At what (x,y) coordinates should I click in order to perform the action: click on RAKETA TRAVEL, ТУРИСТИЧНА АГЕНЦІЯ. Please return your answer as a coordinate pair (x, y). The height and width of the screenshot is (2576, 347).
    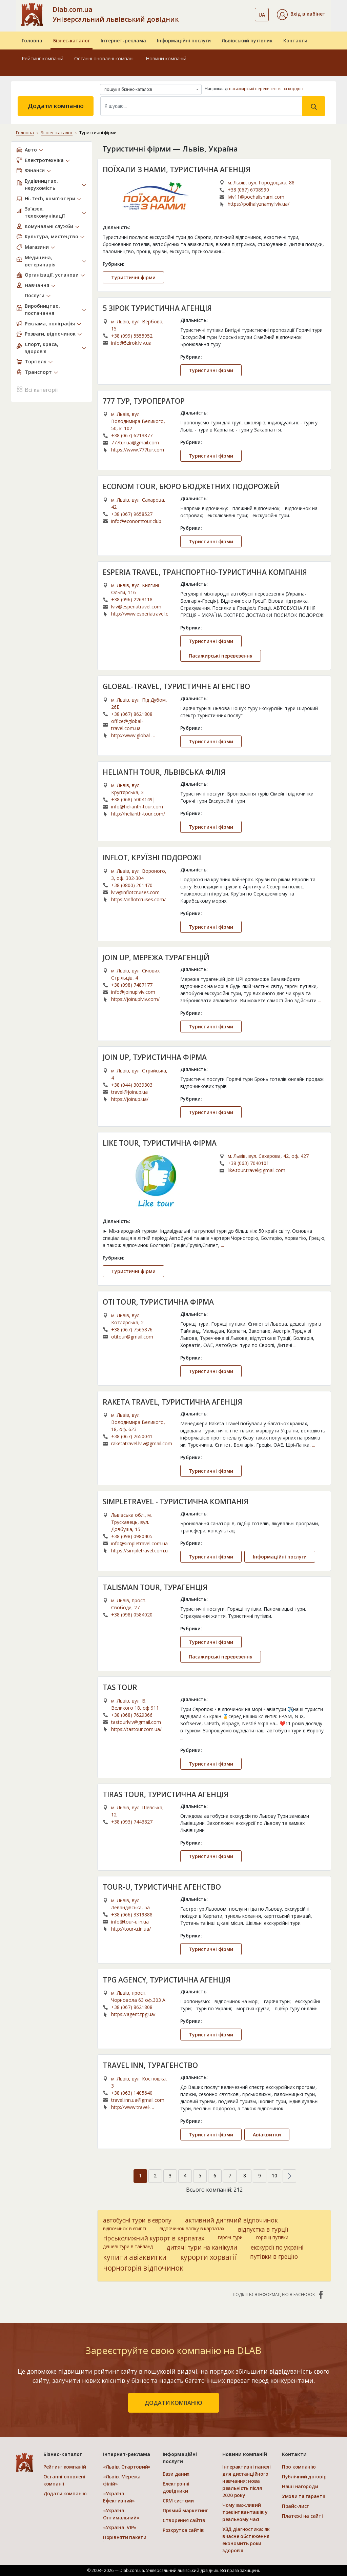
    Looking at the image, I should click on (172, 1402).